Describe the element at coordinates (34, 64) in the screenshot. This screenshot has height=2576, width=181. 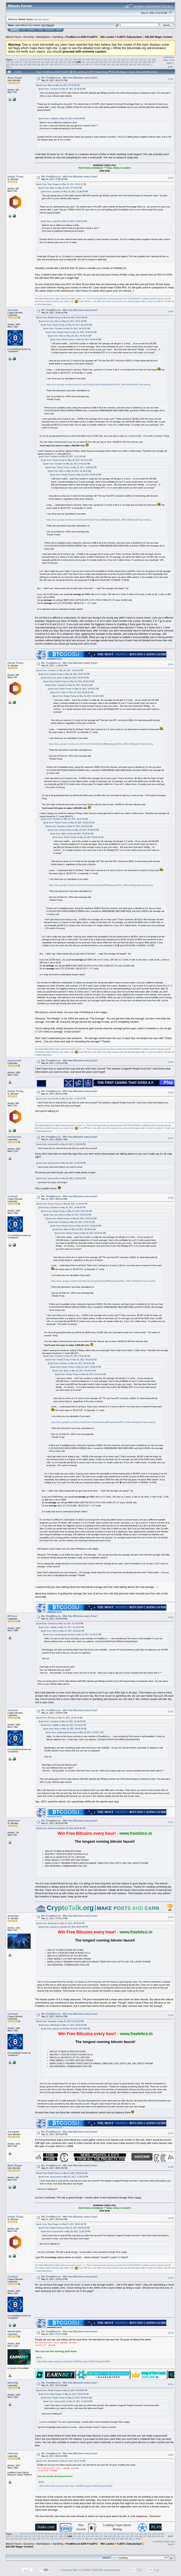
I see `164` at that location.